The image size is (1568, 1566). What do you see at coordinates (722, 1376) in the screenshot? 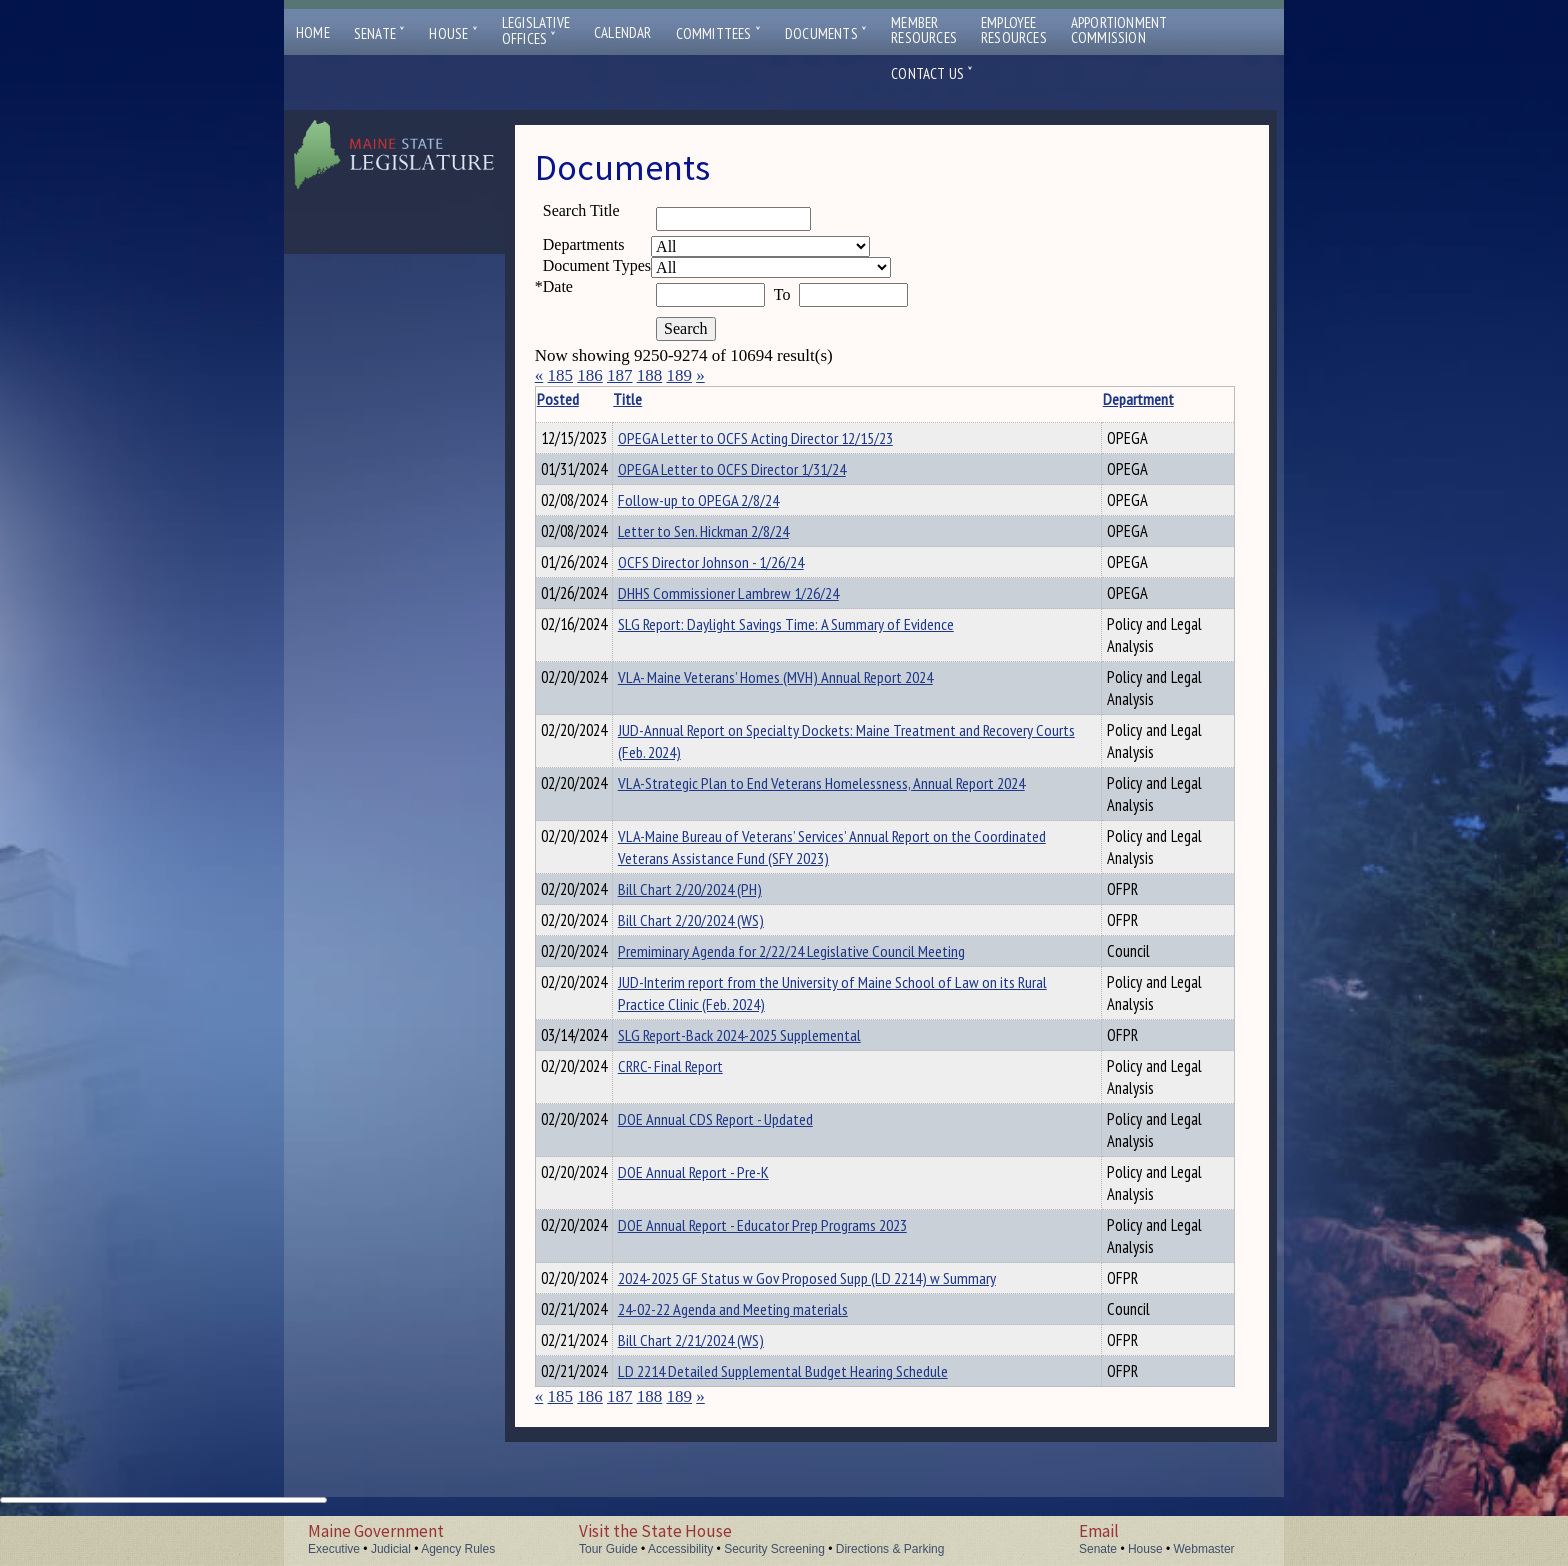
I see `Bill Chart 2/21/2024 (WS)` at bounding box center [722, 1376].